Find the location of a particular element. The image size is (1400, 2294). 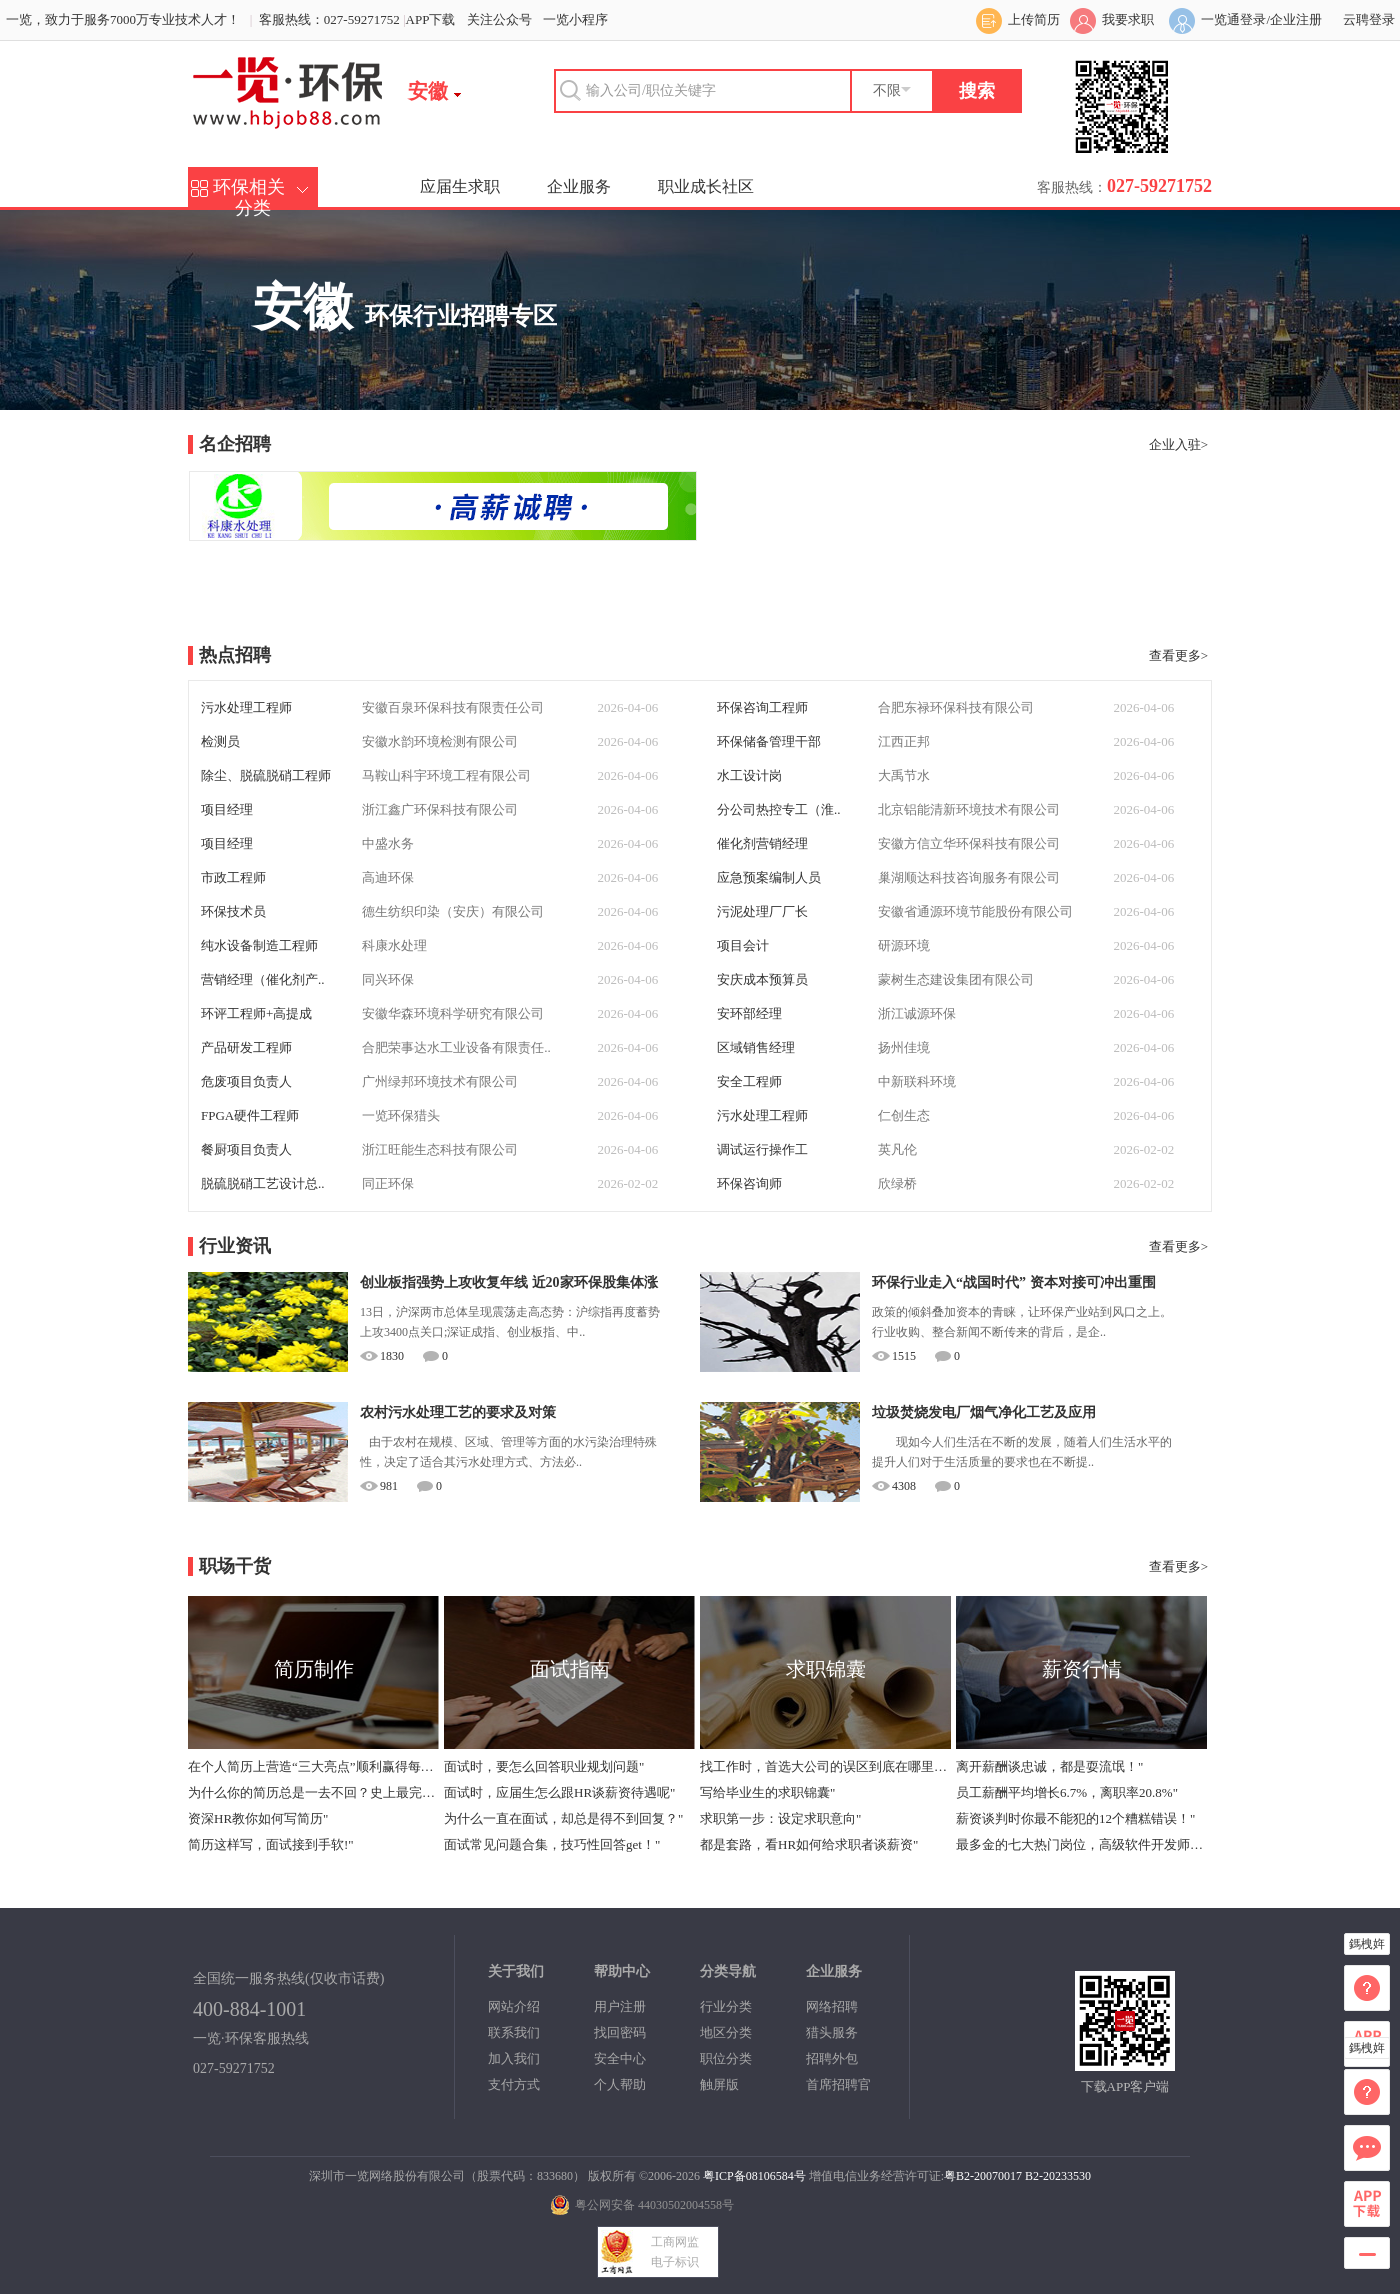

同正环保 is located at coordinates (388, 1183).